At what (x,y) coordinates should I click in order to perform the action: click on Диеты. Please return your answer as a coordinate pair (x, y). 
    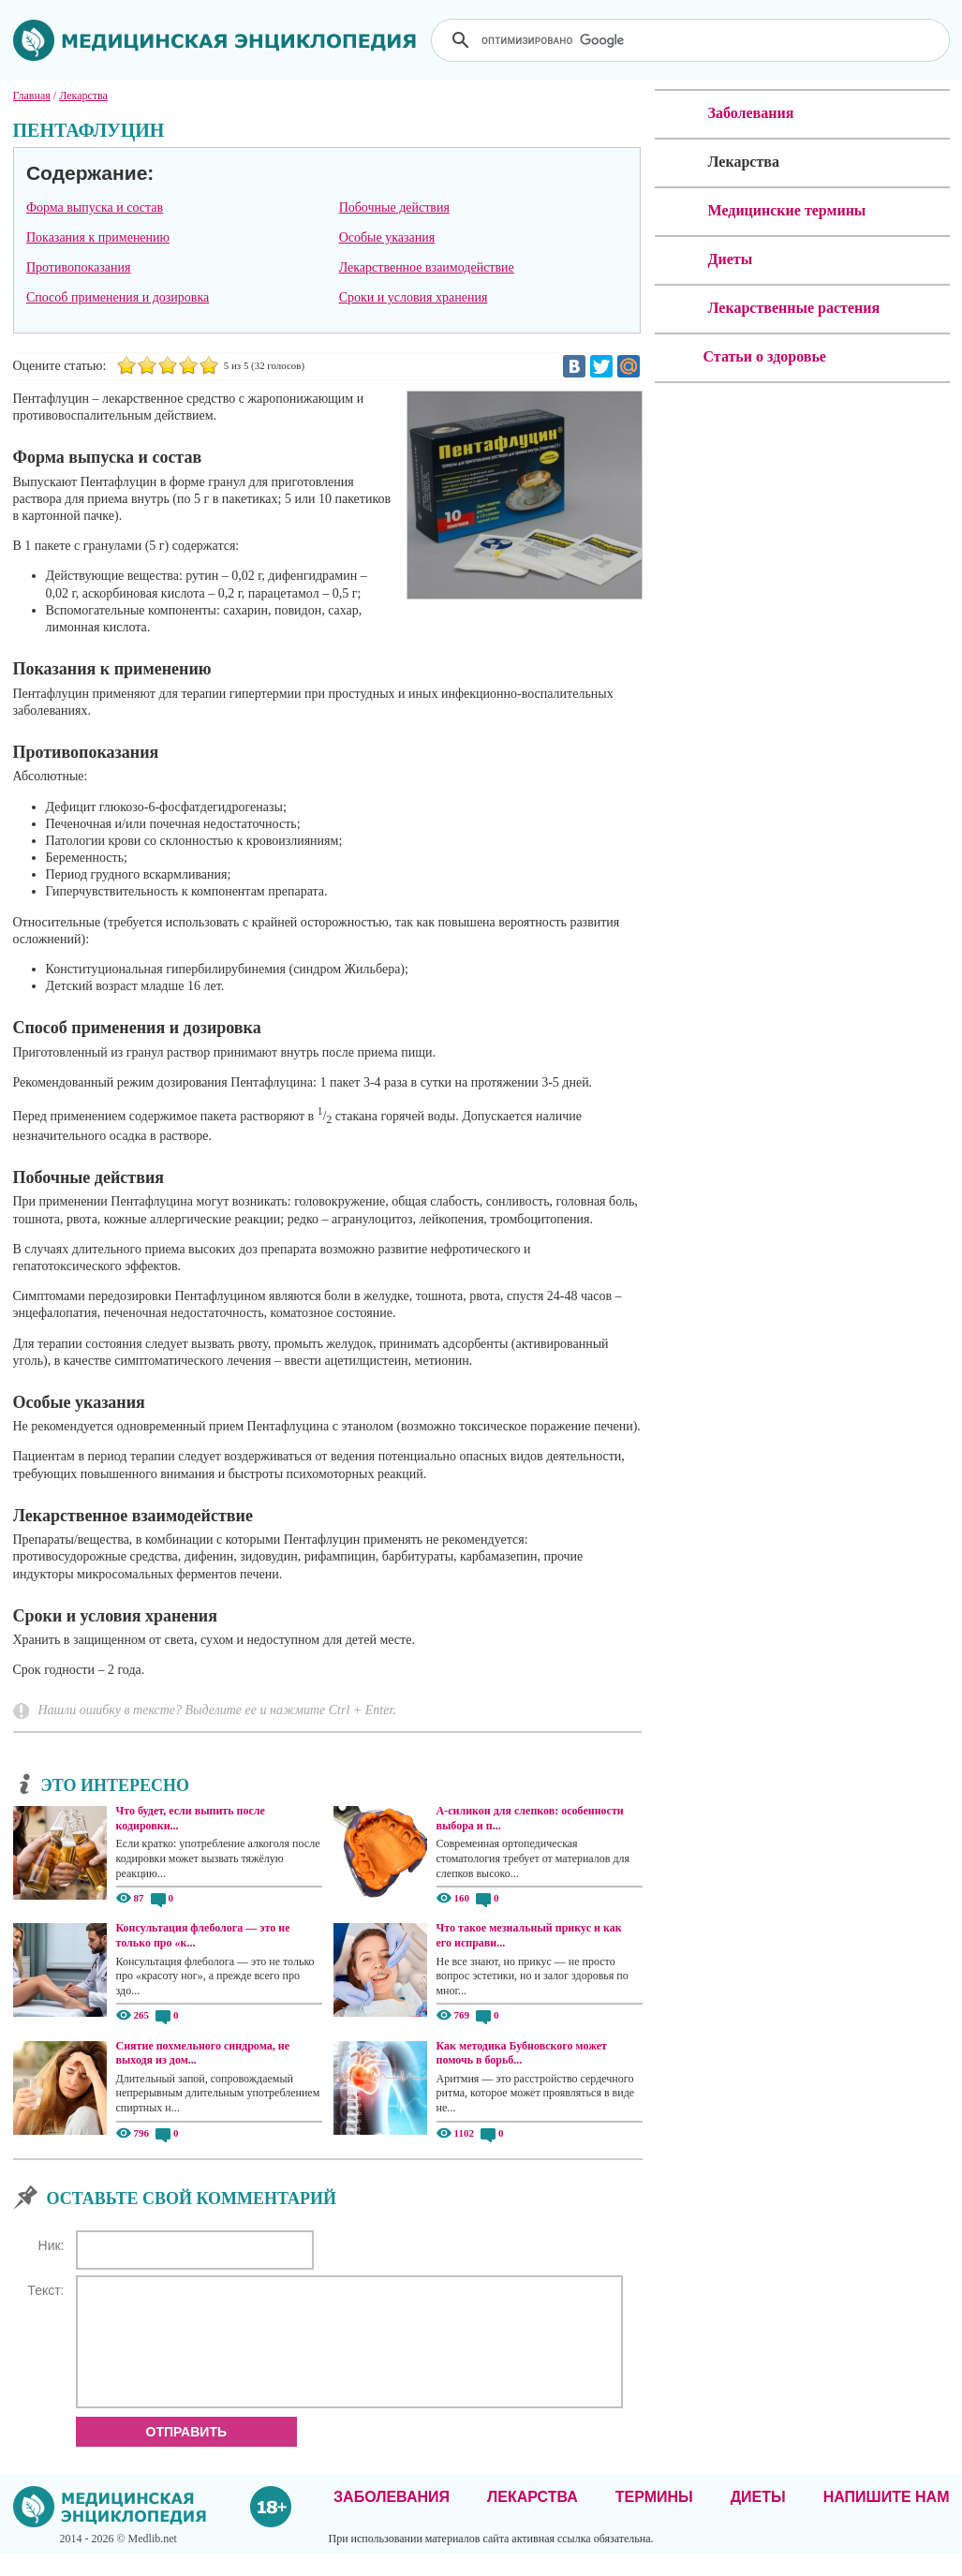
    Looking at the image, I should click on (758, 2519).